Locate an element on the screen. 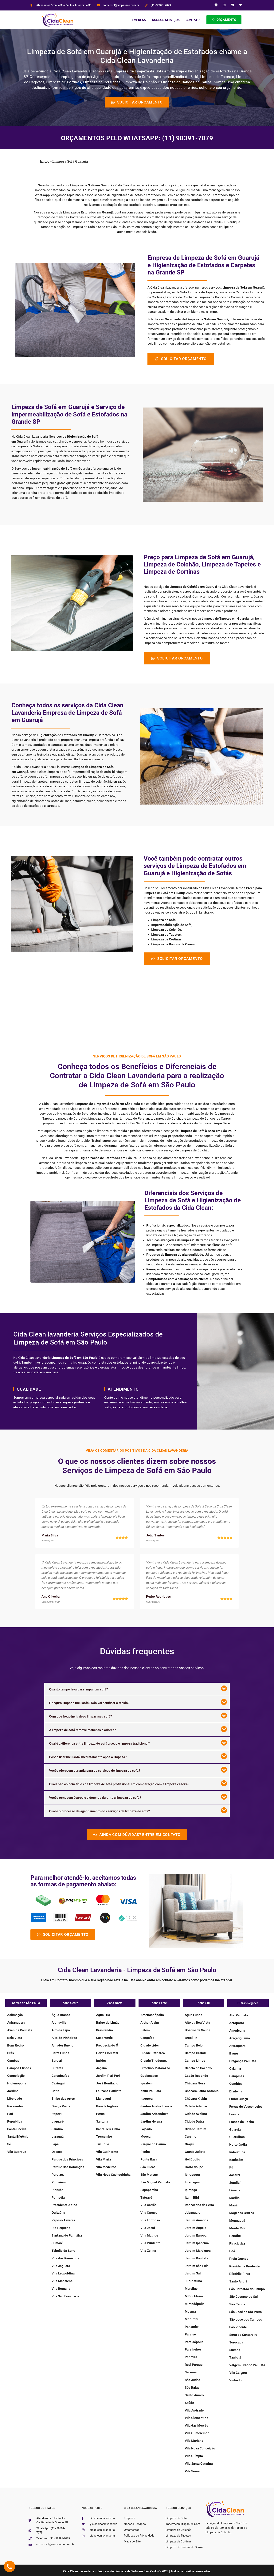  Jardim Anália Franco is located at coordinates (156, 2103).